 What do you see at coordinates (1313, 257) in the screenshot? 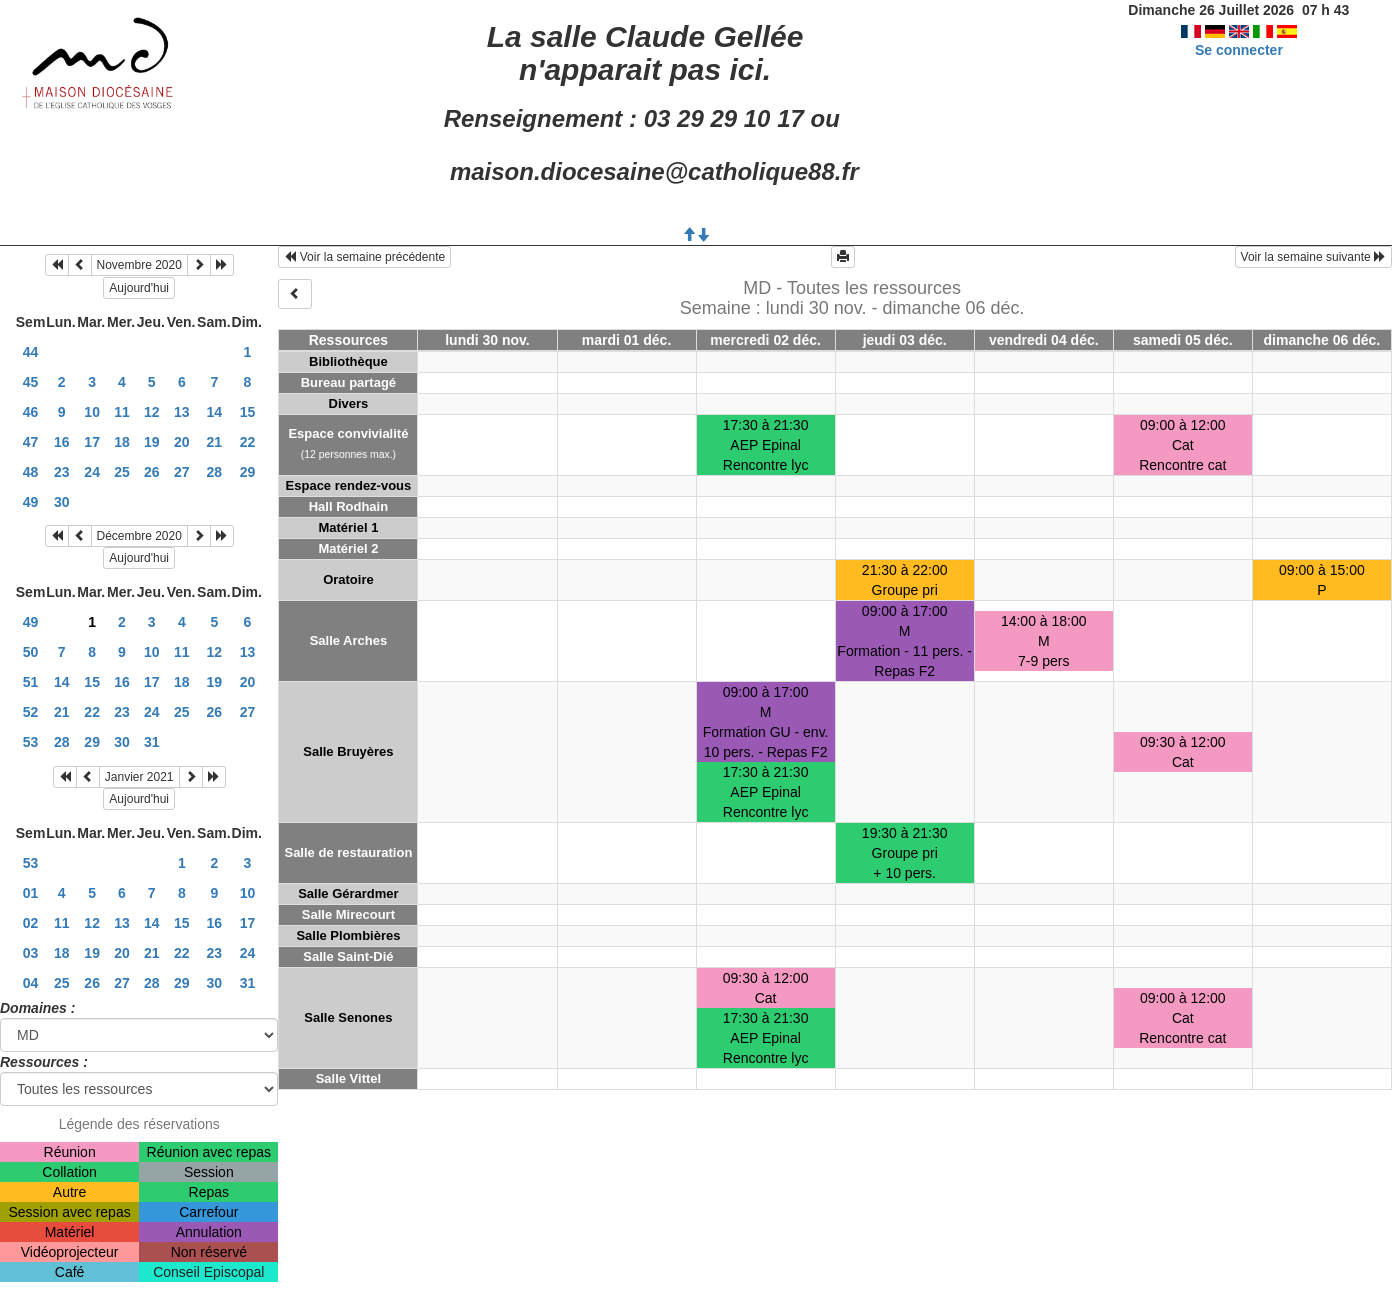
I see `Voir la semaine suivante` at bounding box center [1313, 257].